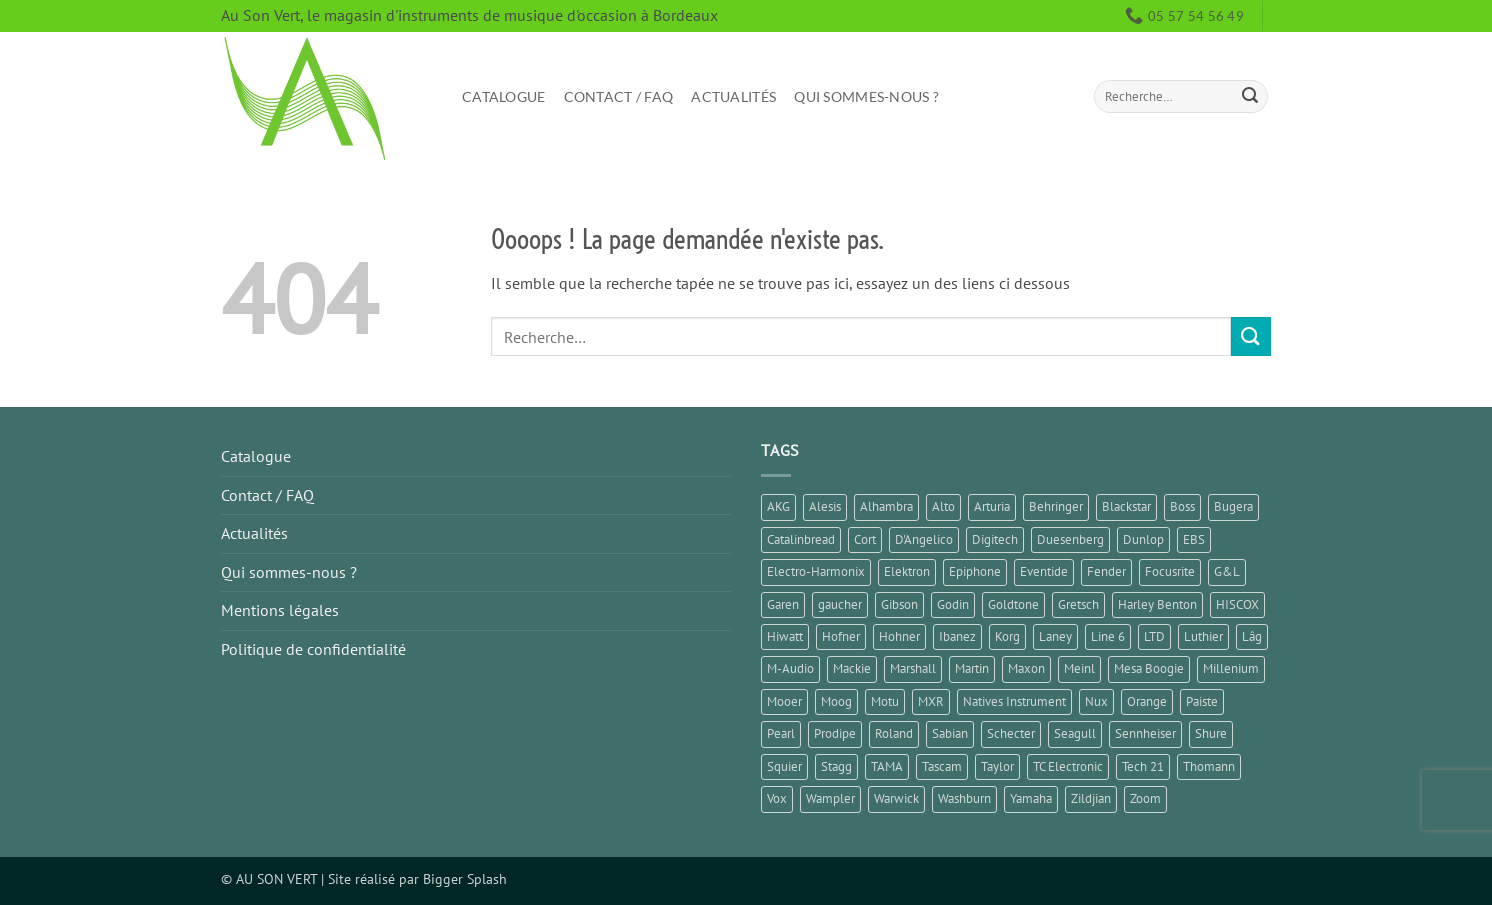 This screenshot has width=1492, height=905. Describe the element at coordinates (1231, 668) in the screenshot. I see `Millenium [Millenium (3 éléments)]` at that location.